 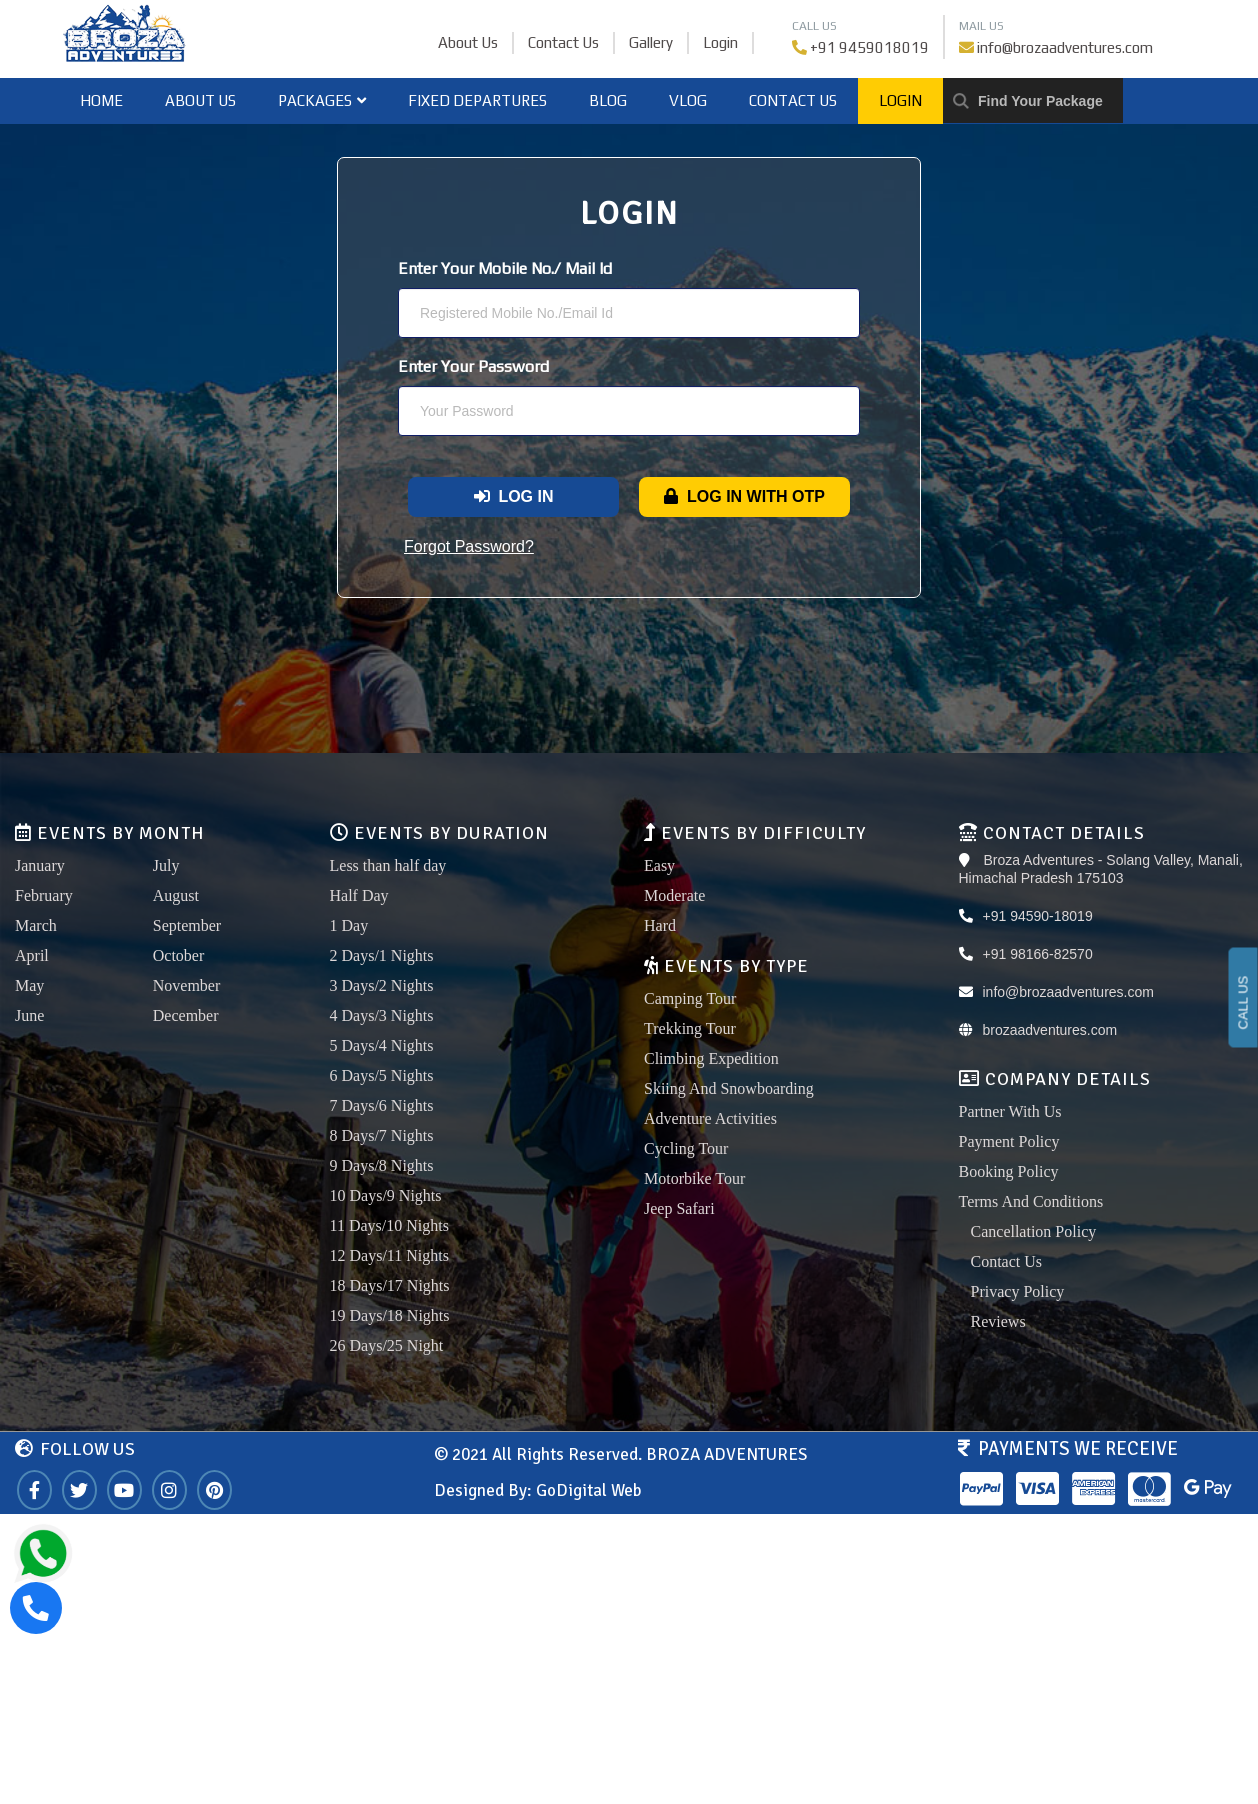 What do you see at coordinates (322, 100) in the screenshot?
I see `Packages` at bounding box center [322, 100].